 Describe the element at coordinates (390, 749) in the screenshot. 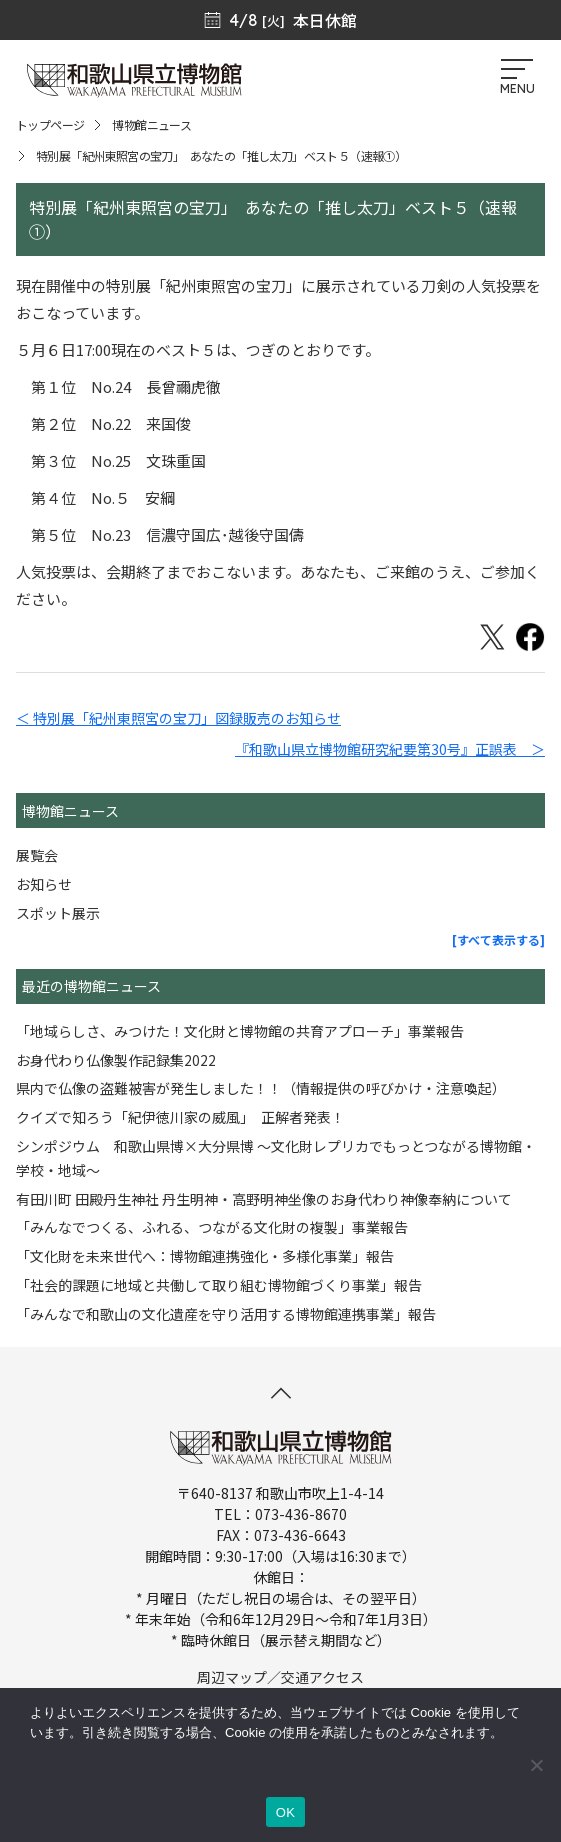

I see `『和歌山県立博物館研究紀要第30号』正誤表 ＞` at that location.